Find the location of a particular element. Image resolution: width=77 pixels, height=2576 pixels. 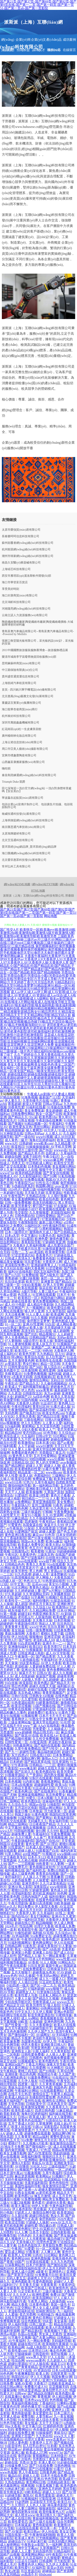

国产精品人人操 is located at coordinates (29, 1956).